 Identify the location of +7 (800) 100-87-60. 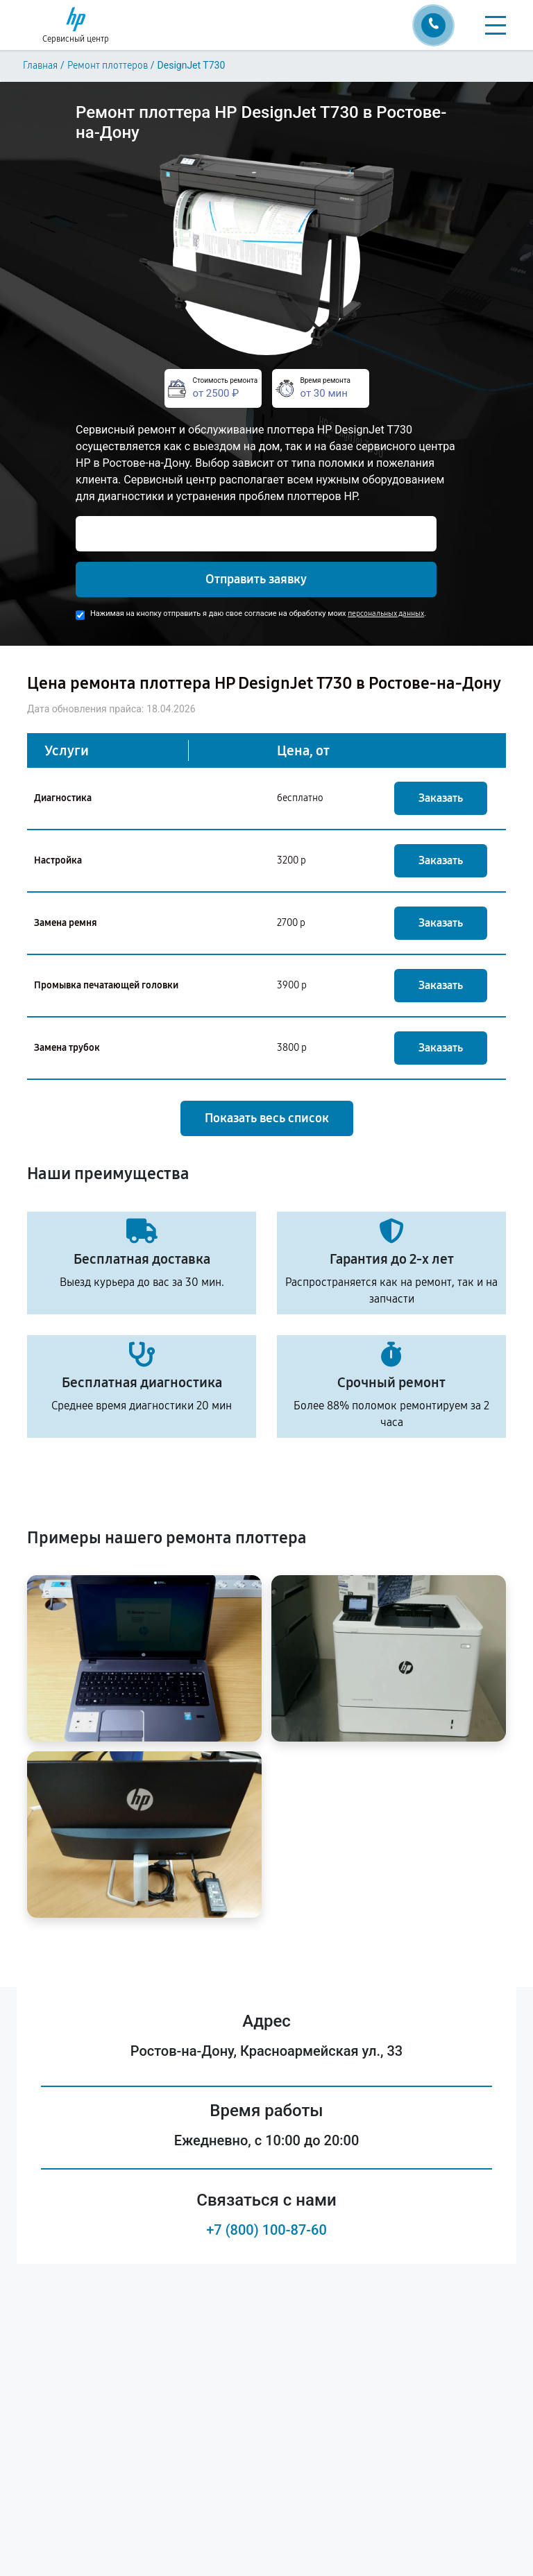
(266, 2230).